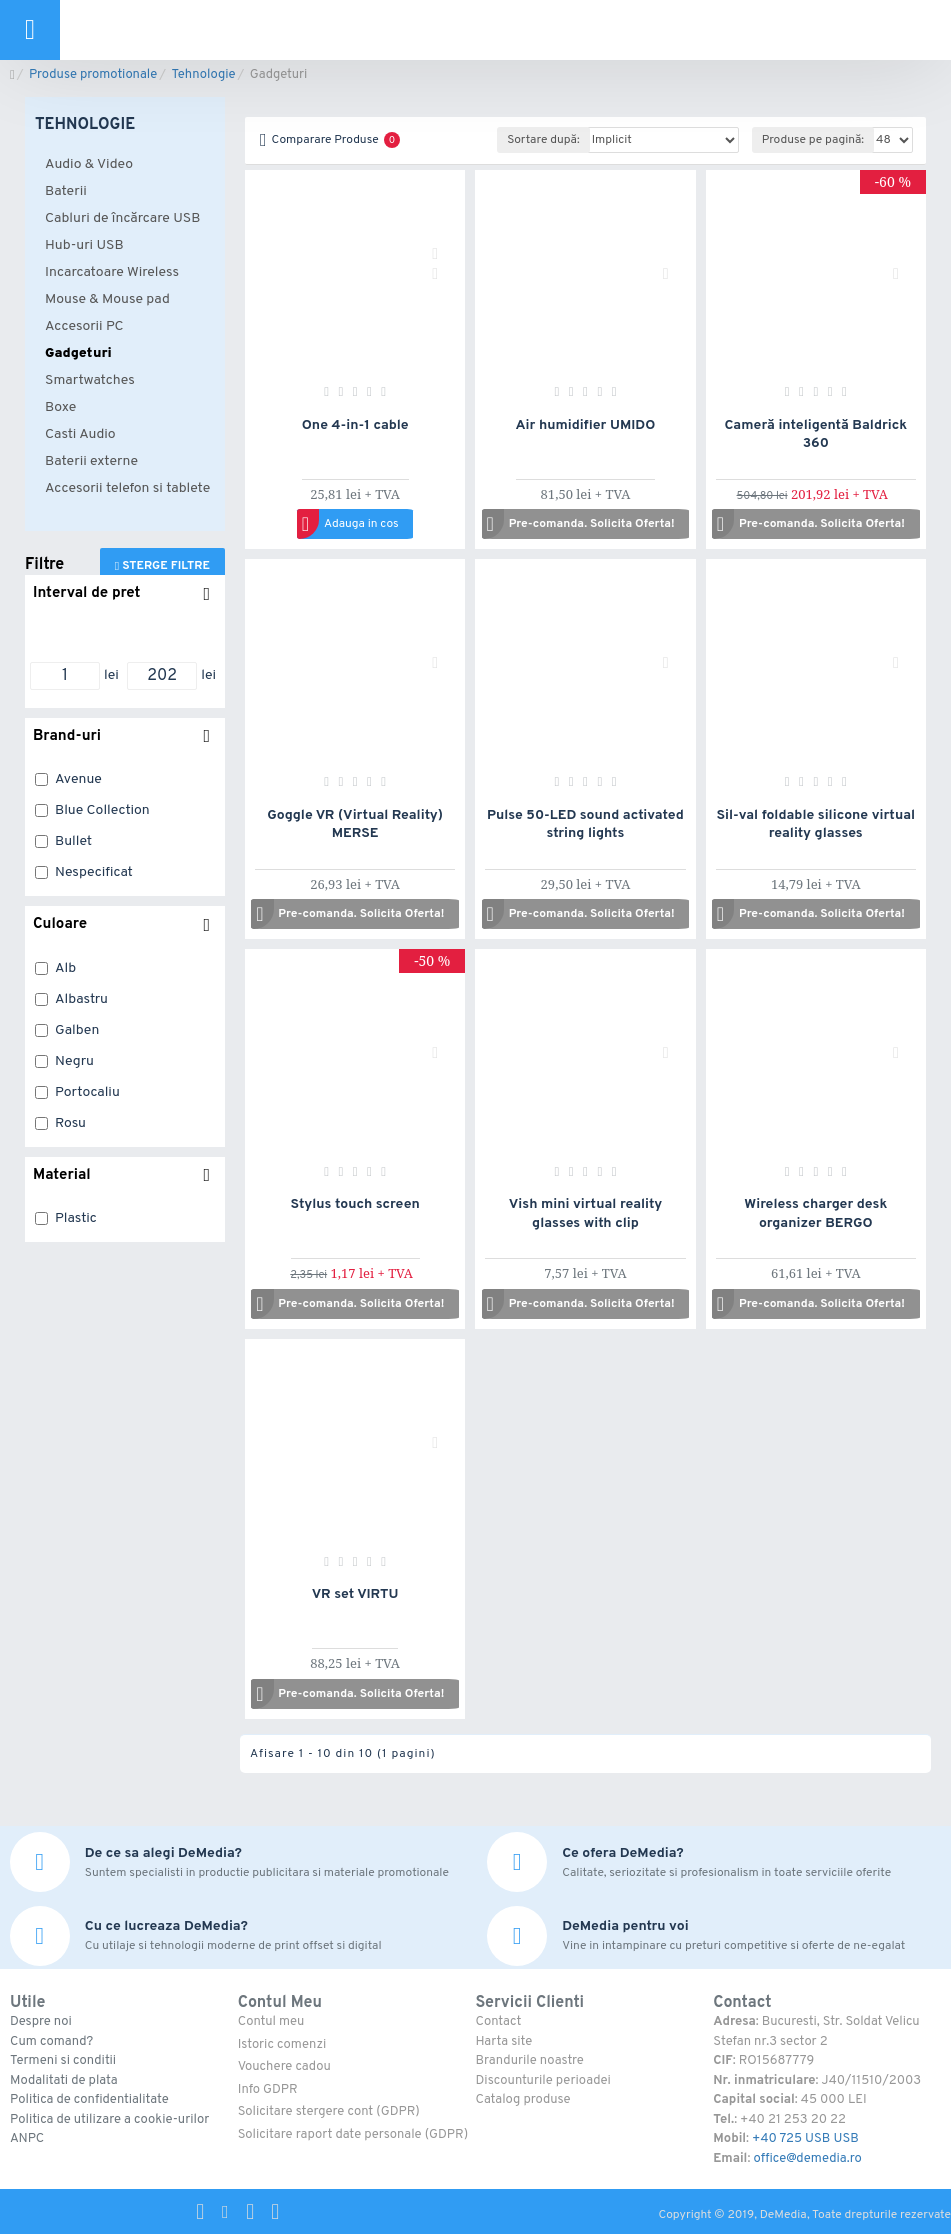  I want to click on Goggle VR (Virtual Reality) MERSE, so click(355, 824).